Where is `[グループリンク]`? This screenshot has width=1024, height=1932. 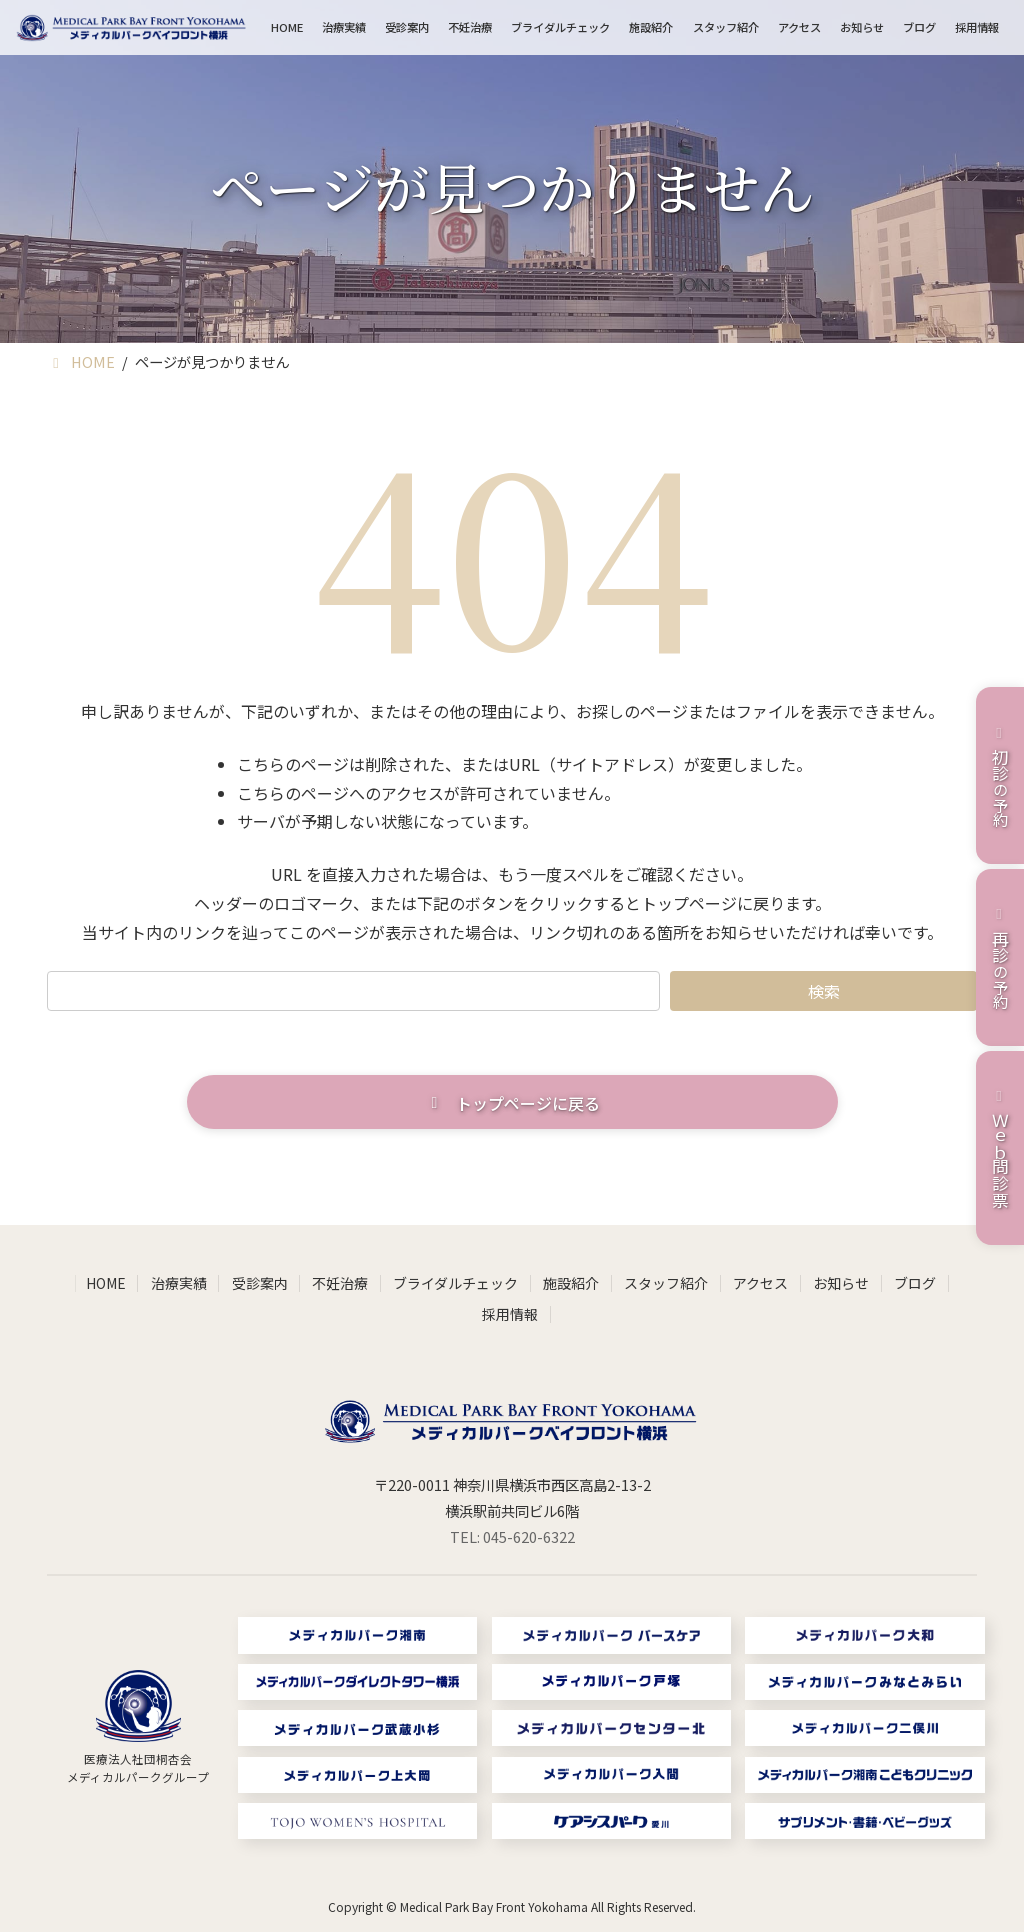
[グループリンク] is located at coordinates (138, 1728).